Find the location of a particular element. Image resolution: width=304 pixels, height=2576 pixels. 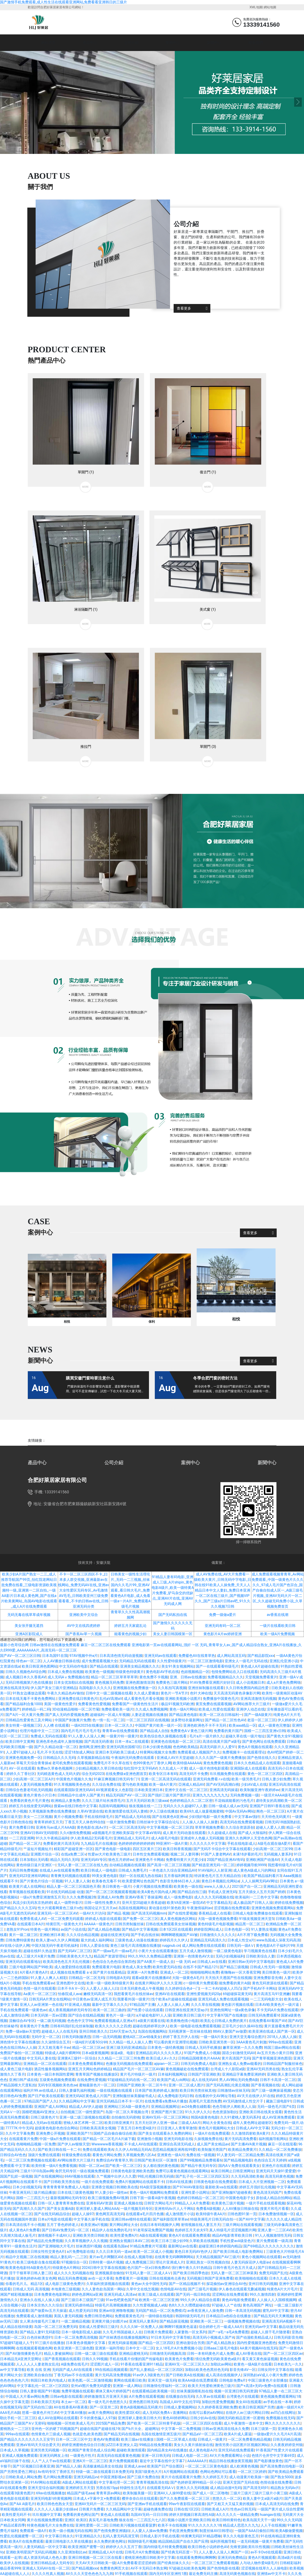

精品av国产av一区二区三区 is located at coordinates (83, 2423).